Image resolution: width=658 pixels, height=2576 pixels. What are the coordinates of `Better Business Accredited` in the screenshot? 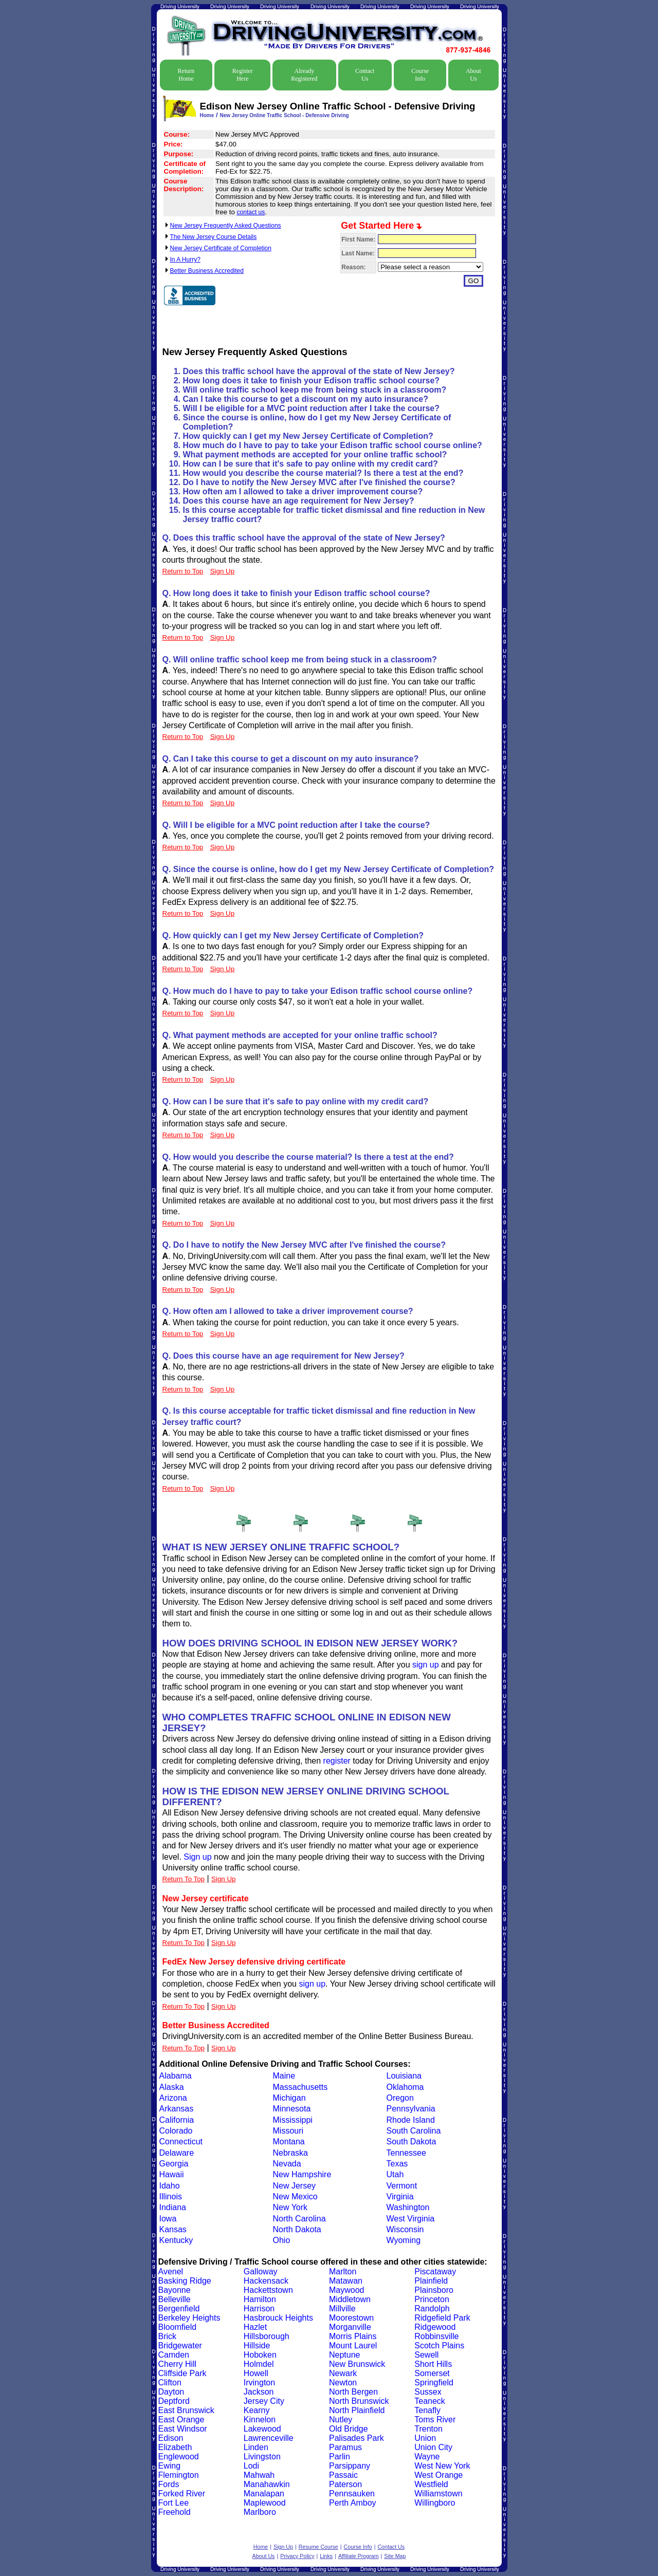 It's located at (207, 270).